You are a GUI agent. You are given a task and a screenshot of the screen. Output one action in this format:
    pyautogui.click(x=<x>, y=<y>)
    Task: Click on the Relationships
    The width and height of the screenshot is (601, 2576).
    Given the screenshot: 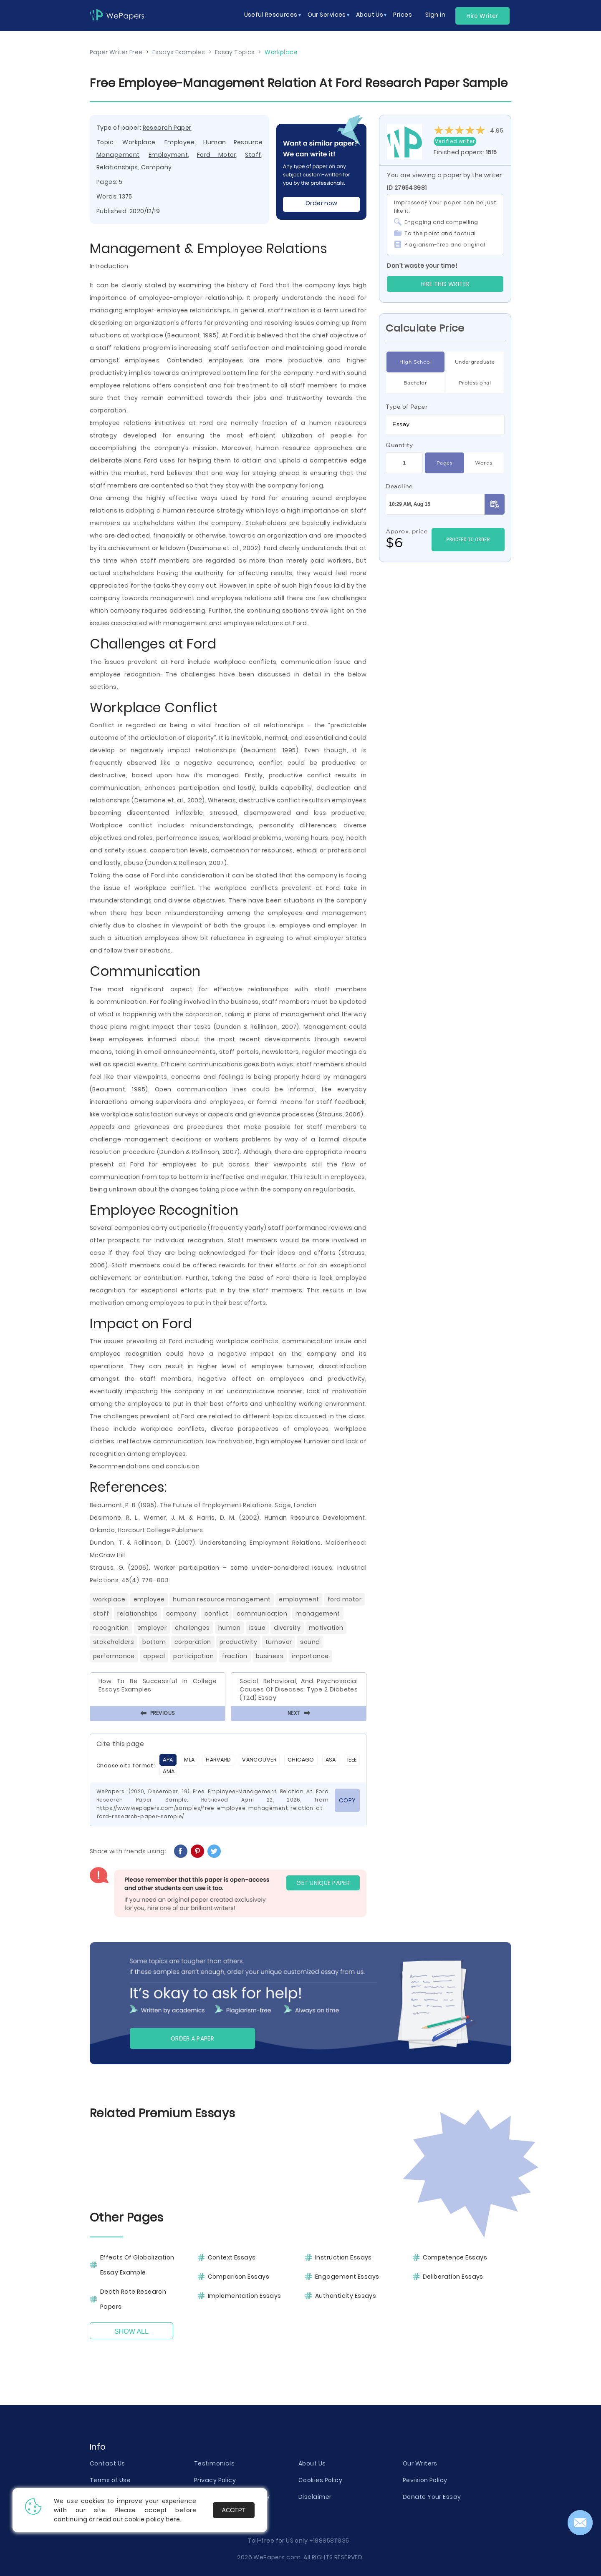 What is the action you would take?
    pyautogui.click(x=117, y=167)
    